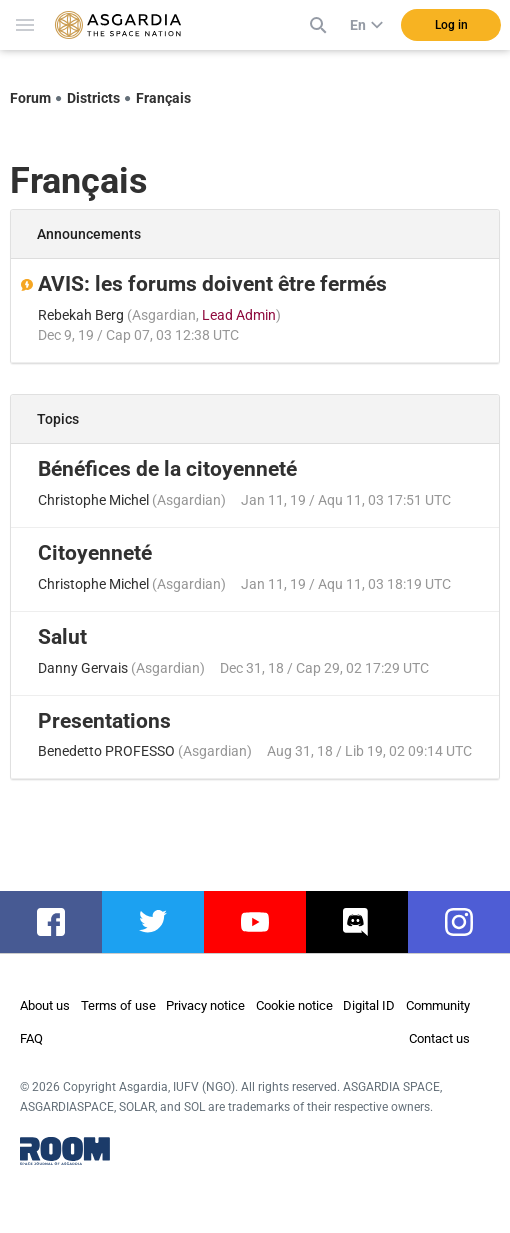  I want to click on Français, so click(163, 98).